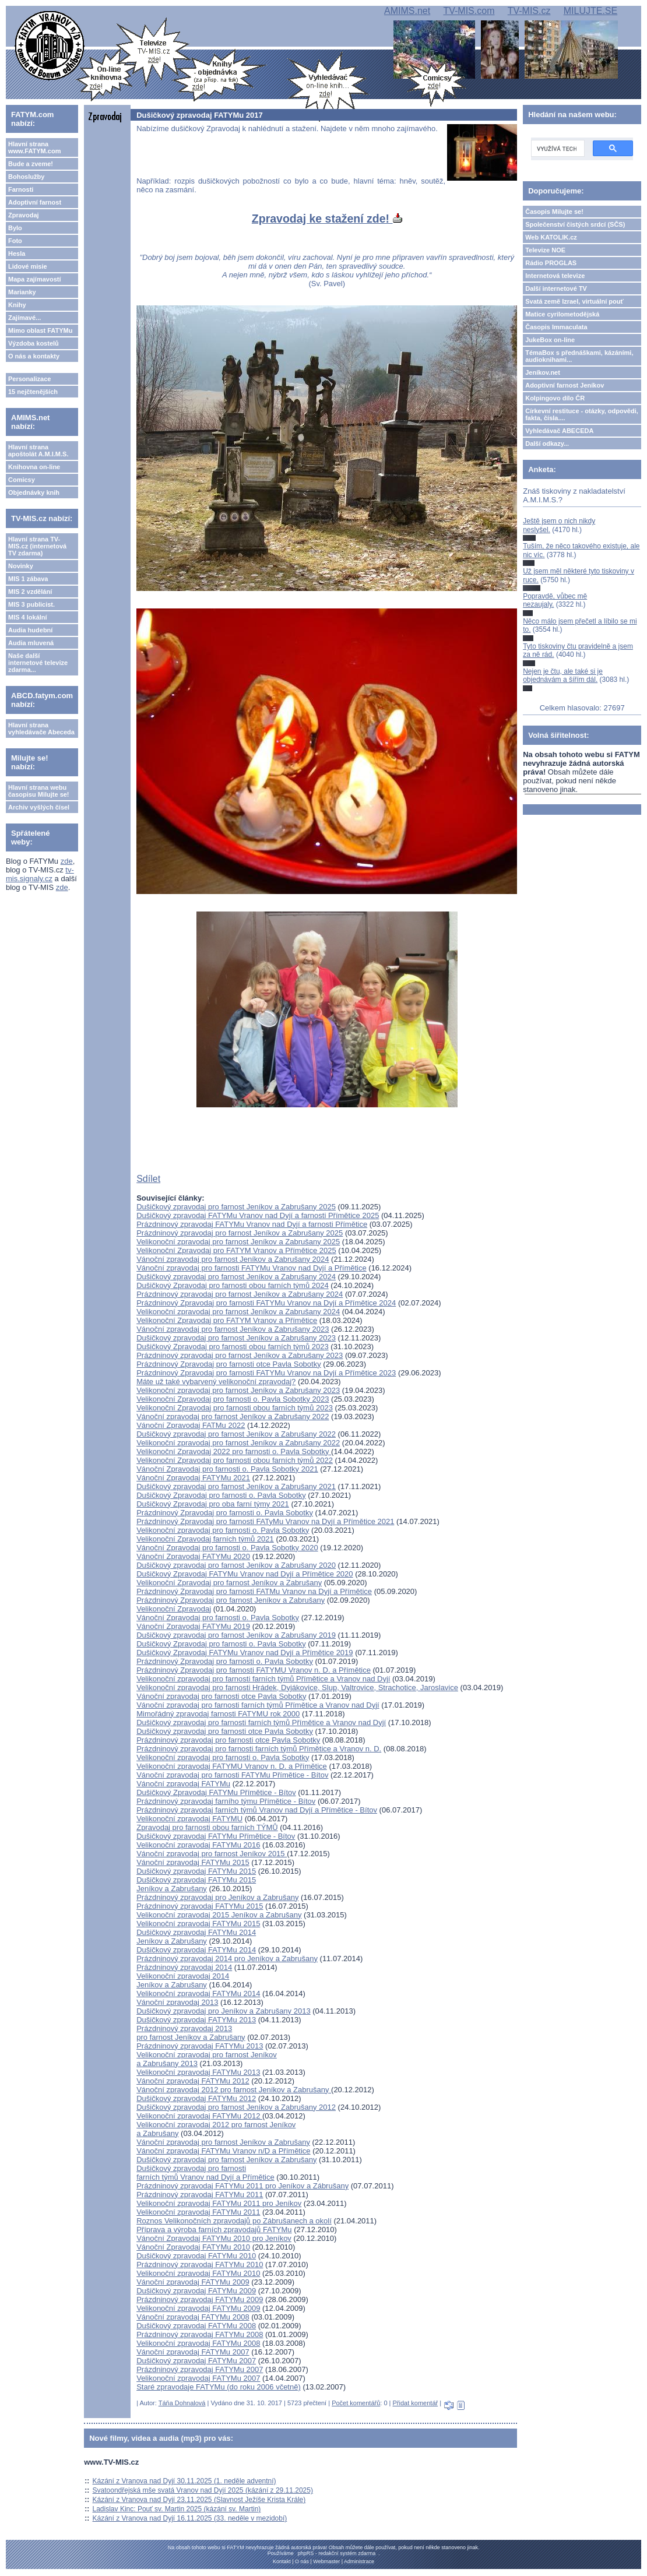 This screenshot has height=2576, width=647. What do you see at coordinates (38, 791) in the screenshot?
I see `Hlavní strana webu časopisu Milujte se!` at bounding box center [38, 791].